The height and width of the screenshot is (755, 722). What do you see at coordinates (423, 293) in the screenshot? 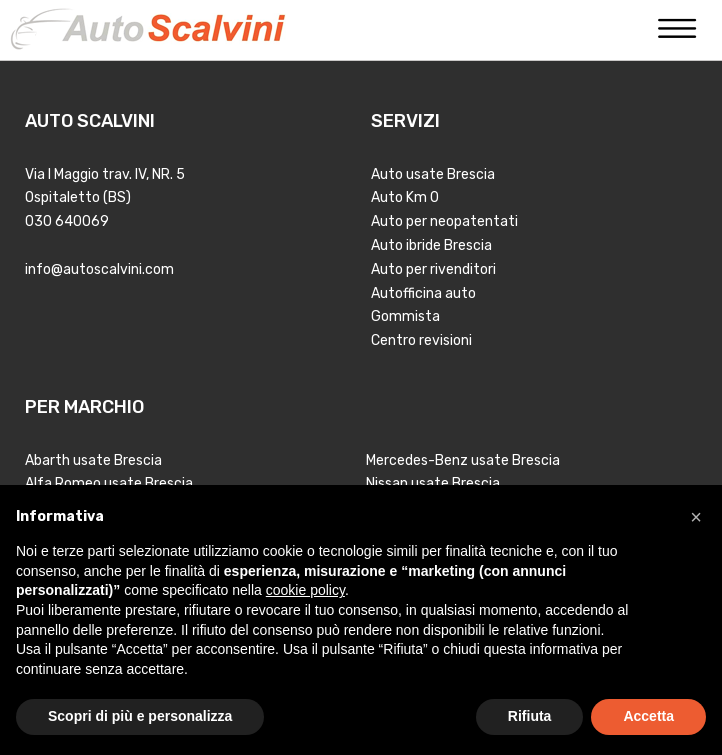
I see `Autofficina auto` at bounding box center [423, 293].